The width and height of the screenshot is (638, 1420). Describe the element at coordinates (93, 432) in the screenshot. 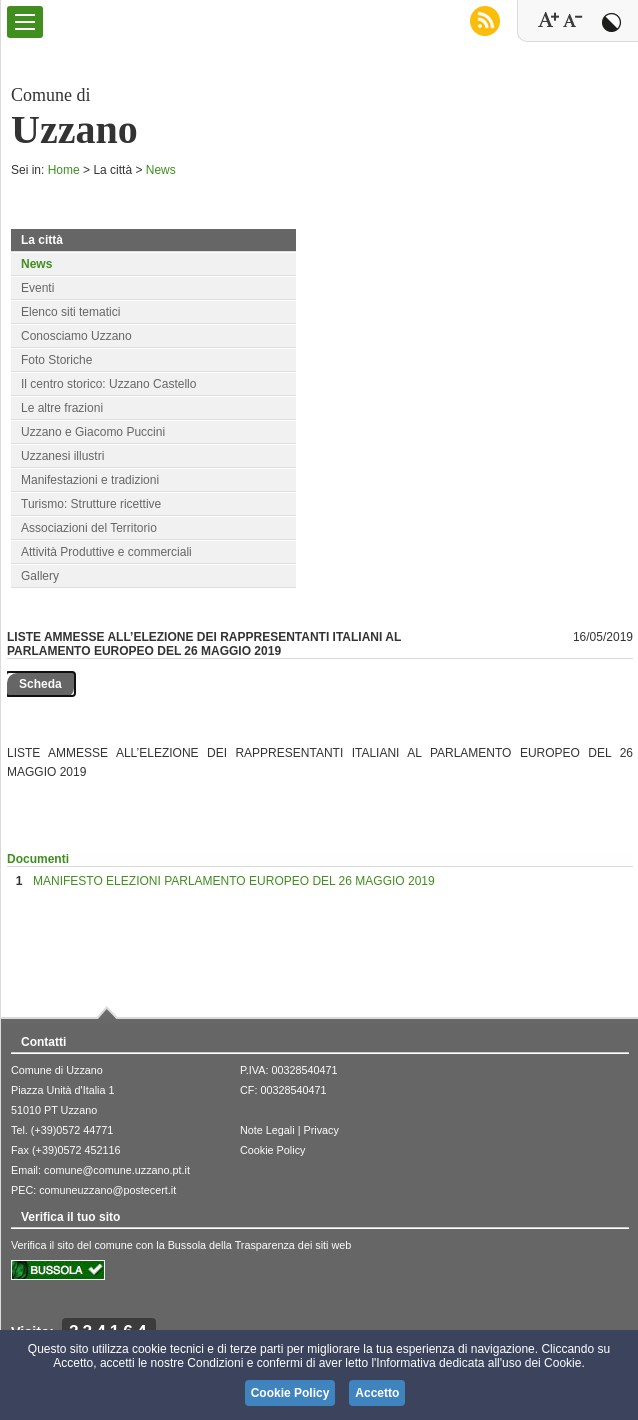

I see `Uzzano e Giacomo Puccini` at that location.